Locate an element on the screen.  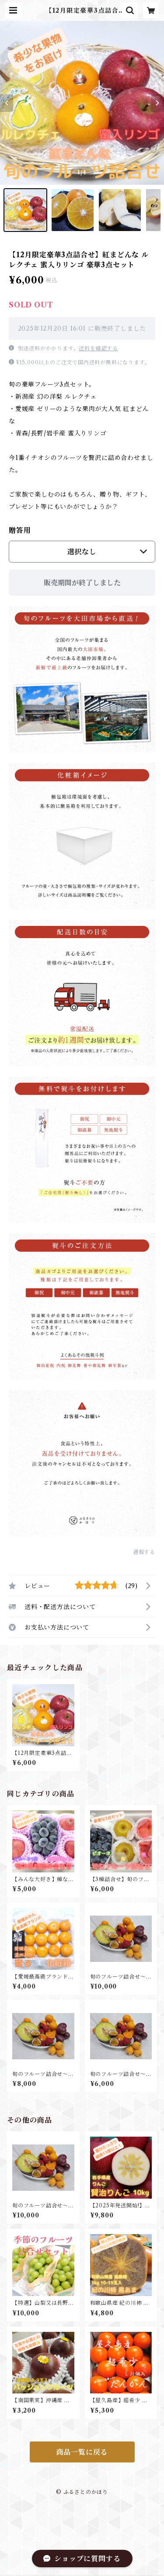
通報する is located at coordinates (144, 1552).